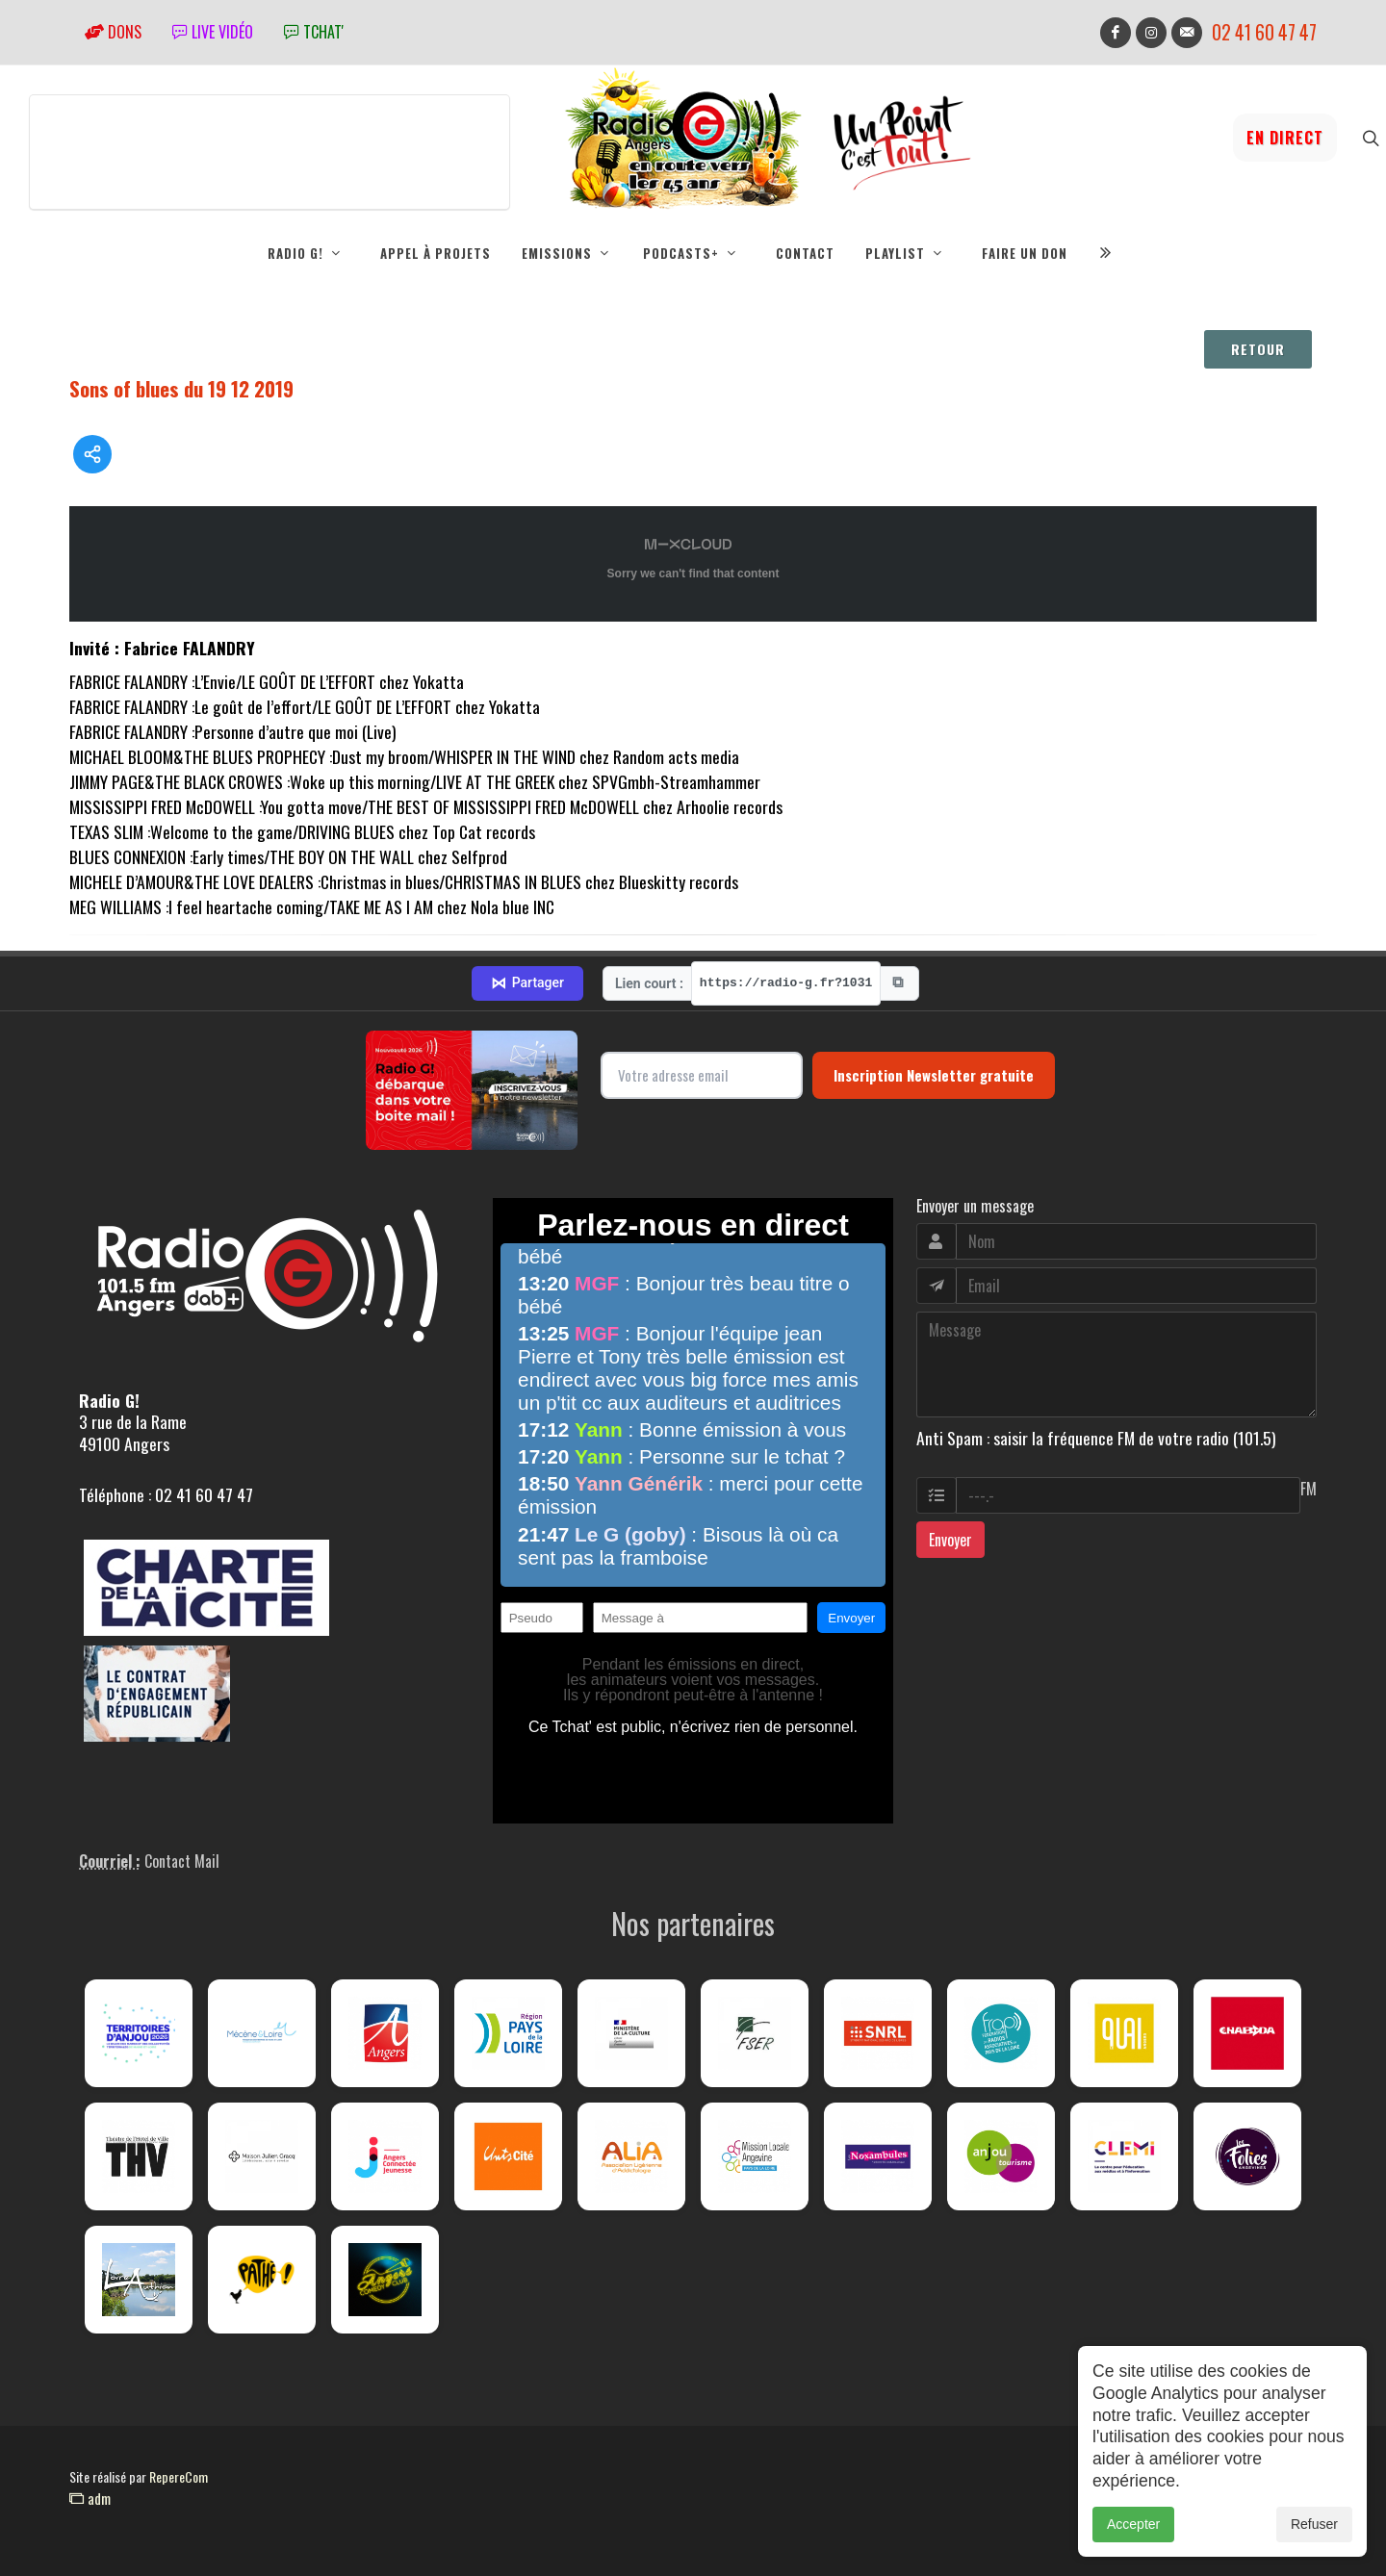  What do you see at coordinates (527, 983) in the screenshot?
I see `Partager` at bounding box center [527, 983].